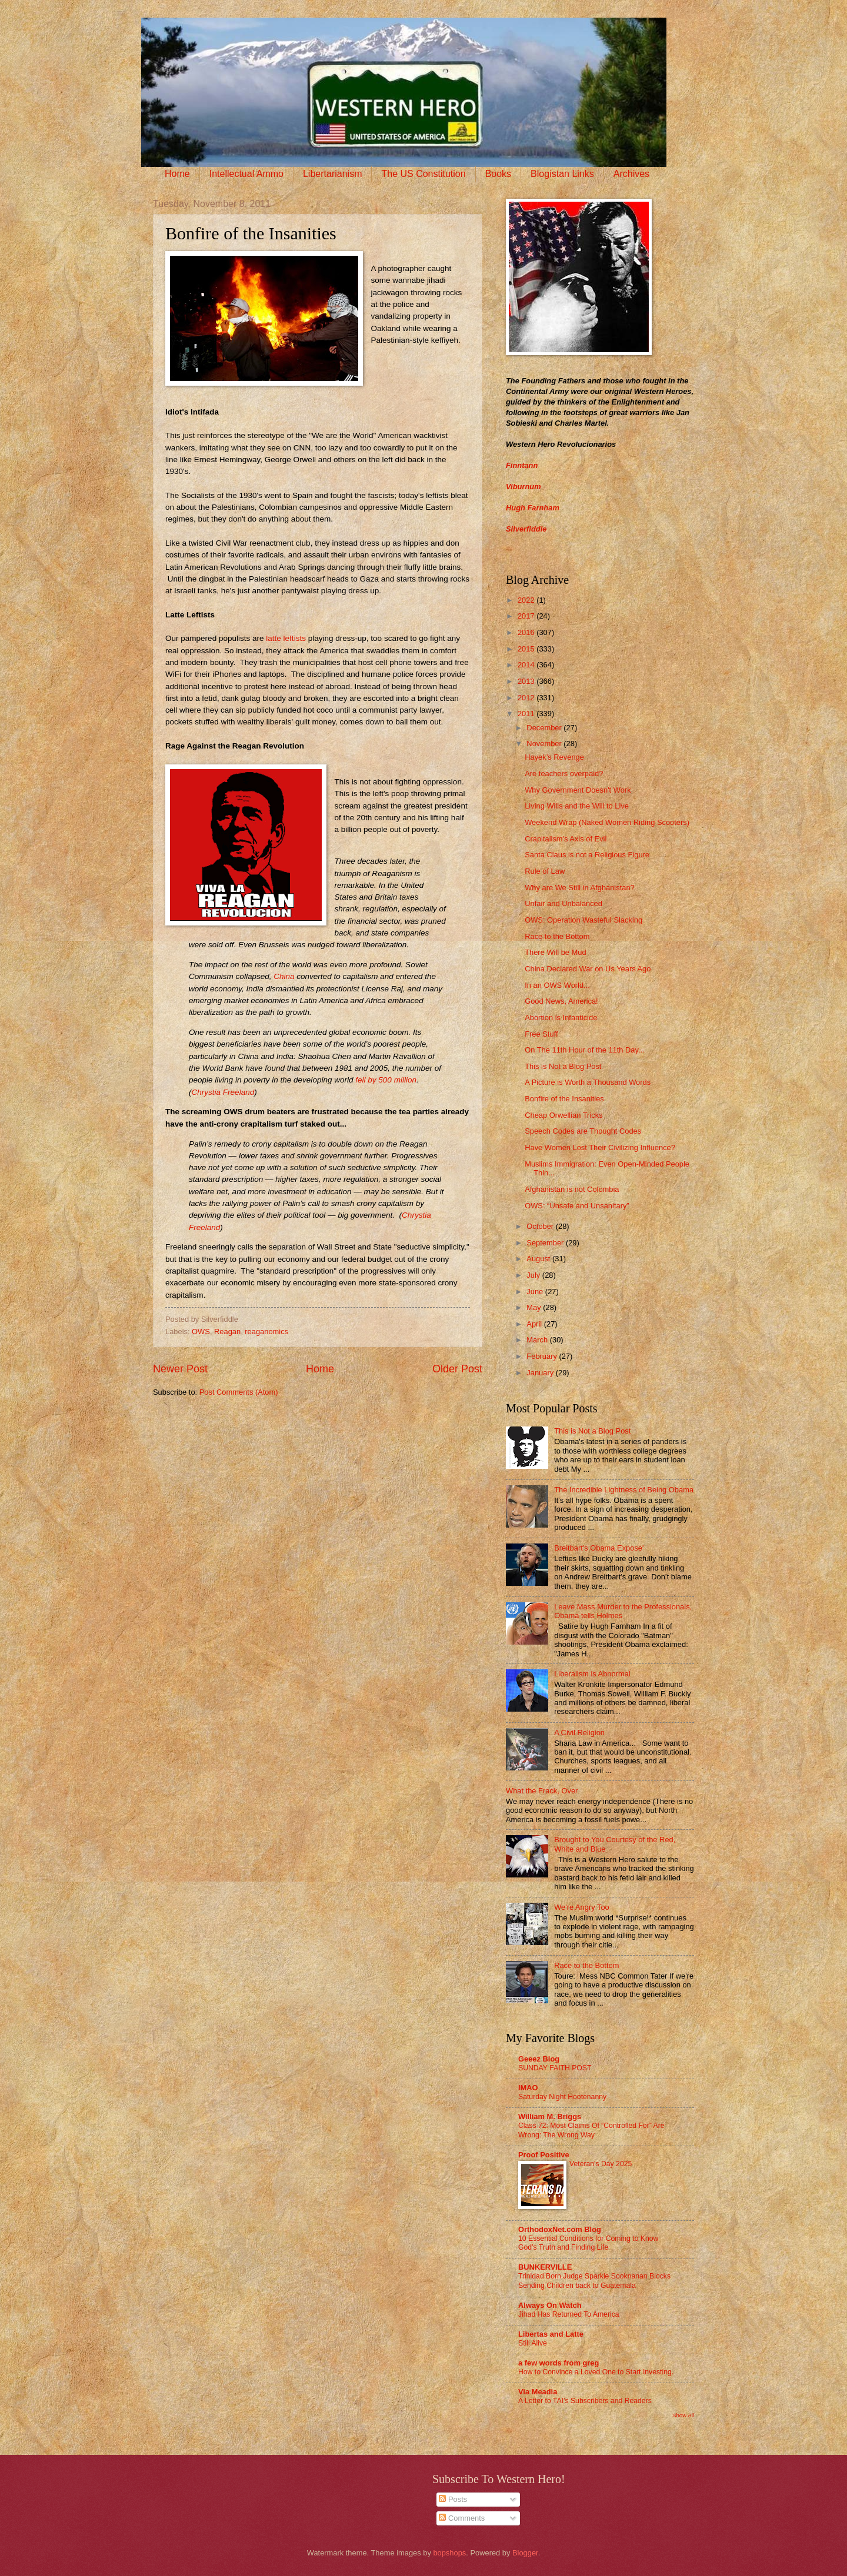 Image resolution: width=847 pixels, height=2576 pixels. What do you see at coordinates (532, 2343) in the screenshot?
I see `Still Alive` at bounding box center [532, 2343].